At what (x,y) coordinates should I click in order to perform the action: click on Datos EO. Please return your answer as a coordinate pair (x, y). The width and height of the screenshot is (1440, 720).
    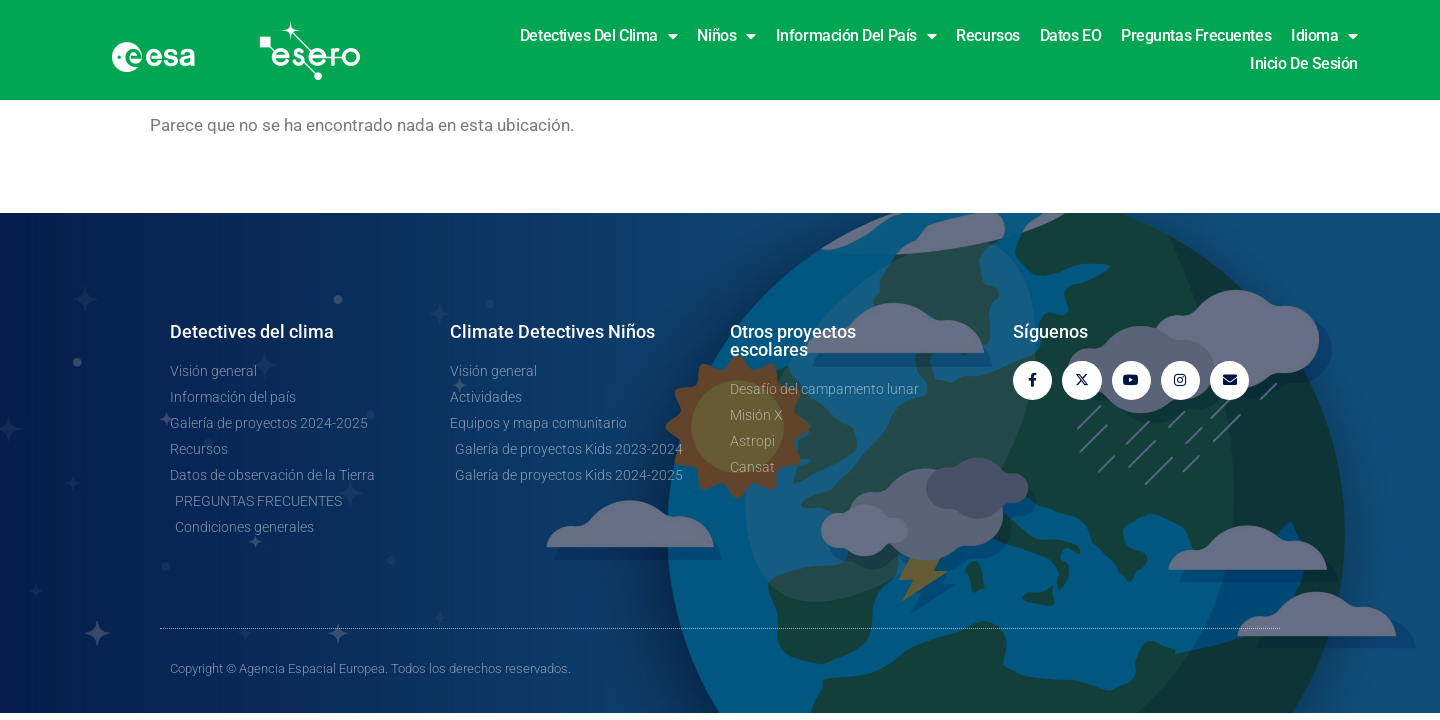
    Looking at the image, I should click on (1070, 35).